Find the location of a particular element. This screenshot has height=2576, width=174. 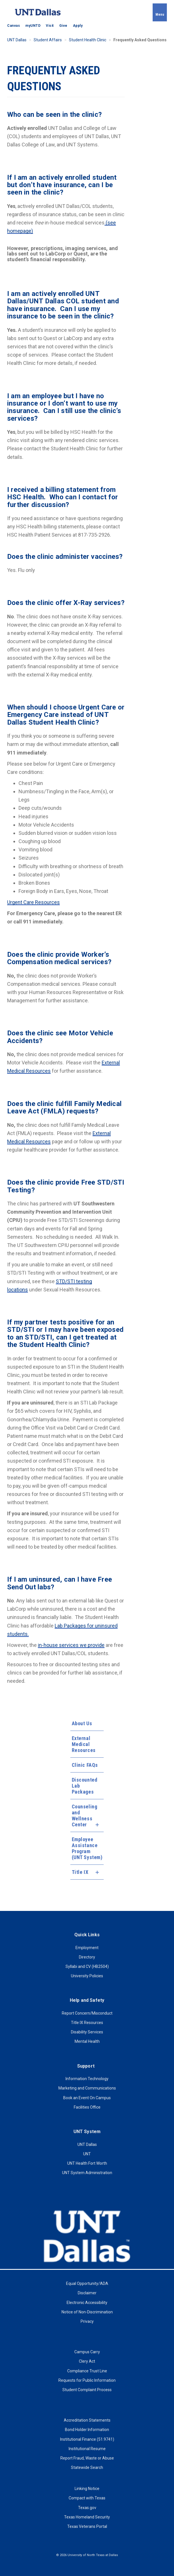

Give is located at coordinates (63, 26).